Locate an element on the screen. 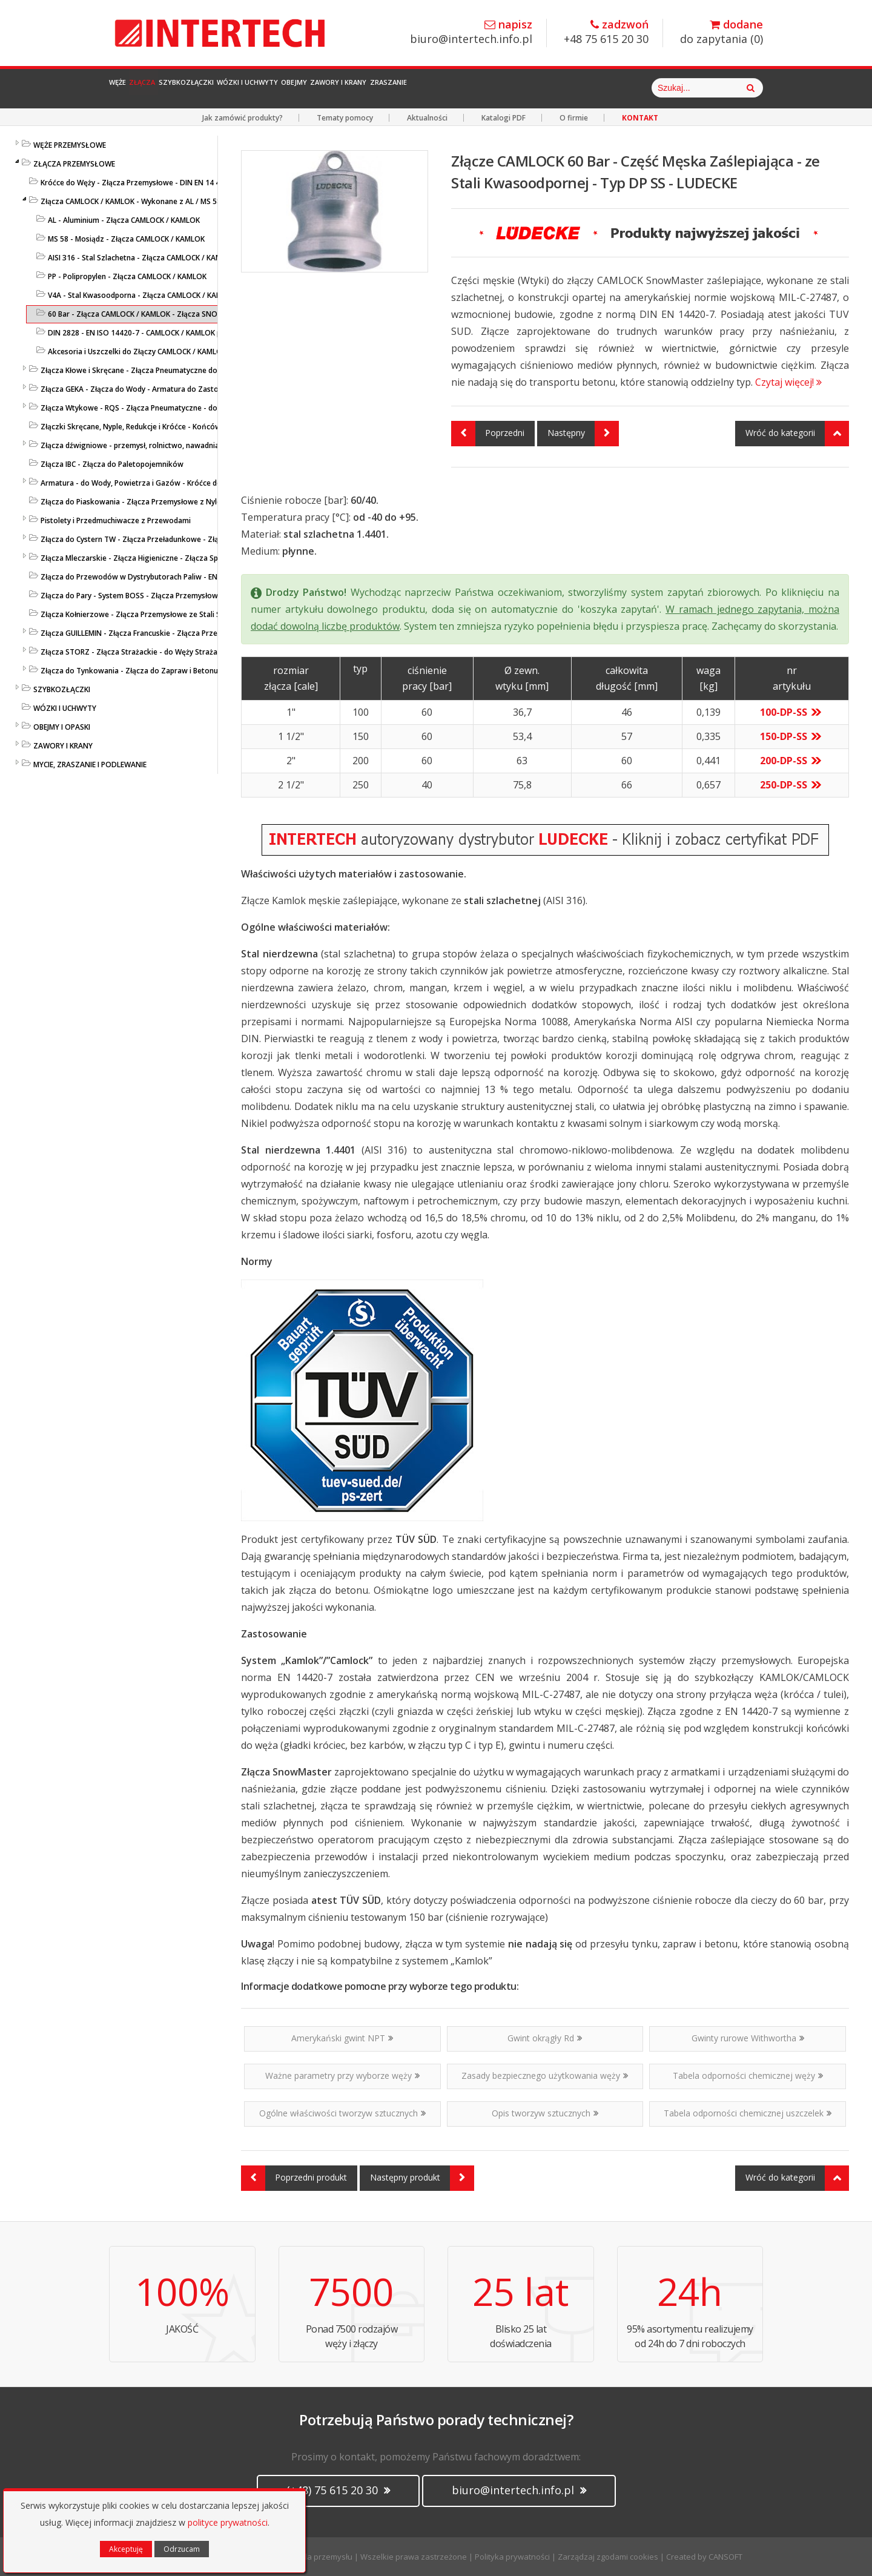 This screenshot has width=872, height=2576. Szybkozłączki is located at coordinates (254, 88).